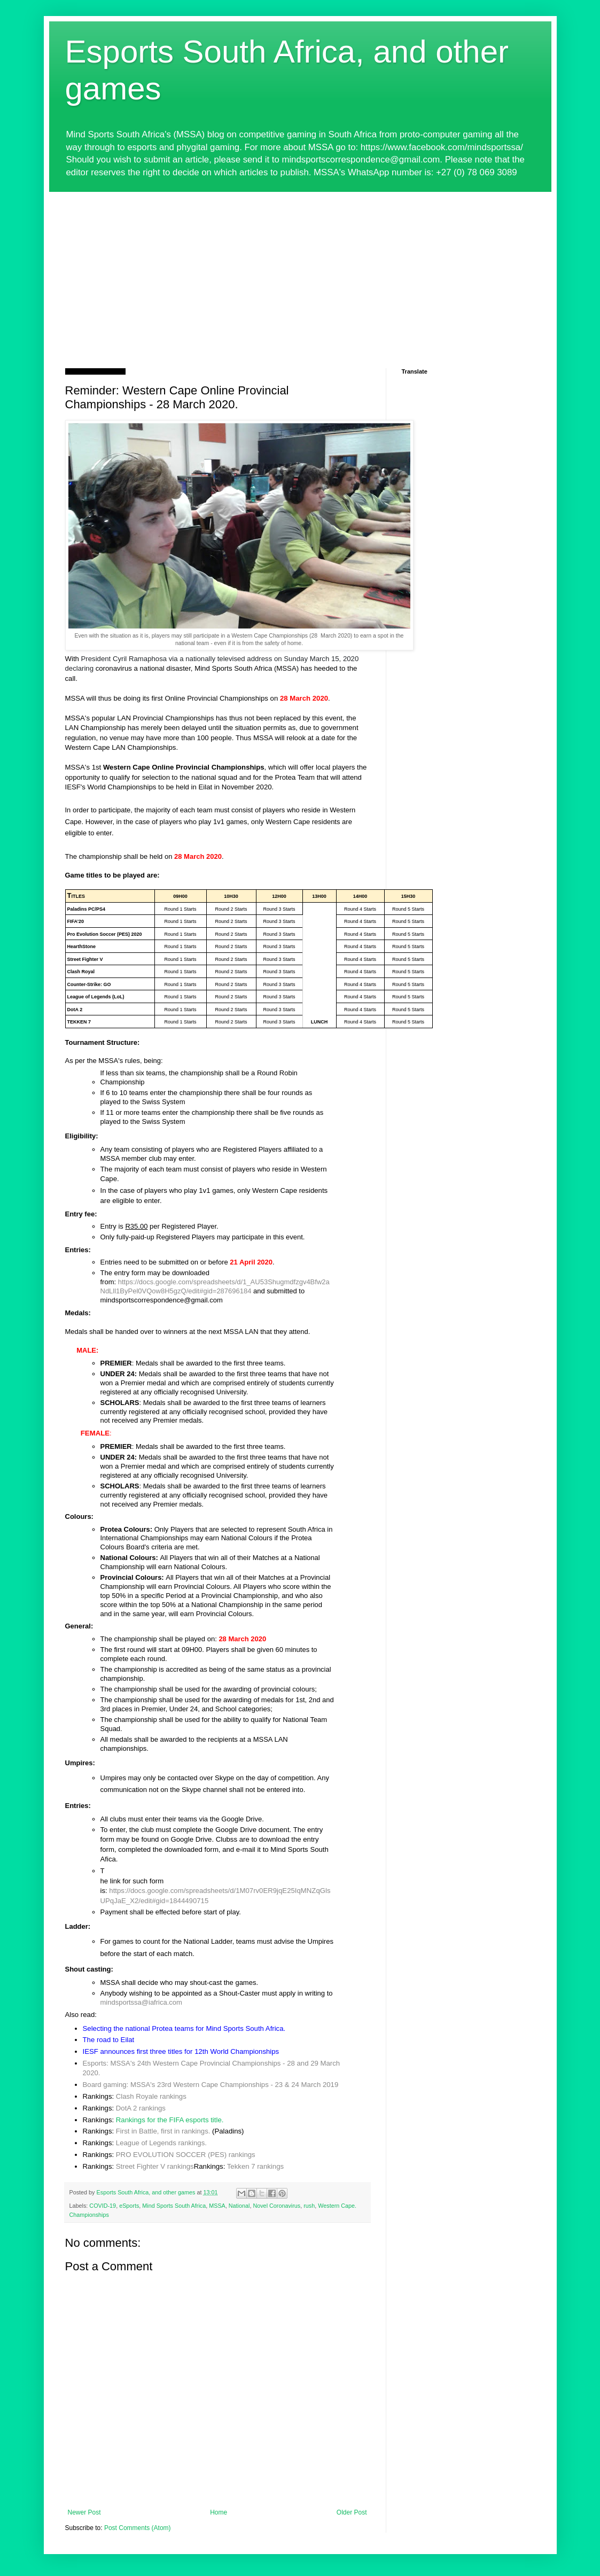  What do you see at coordinates (161, 2143) in the screenshot?
I see `League of Legends rankings.` at bounding box center [161, 2143].